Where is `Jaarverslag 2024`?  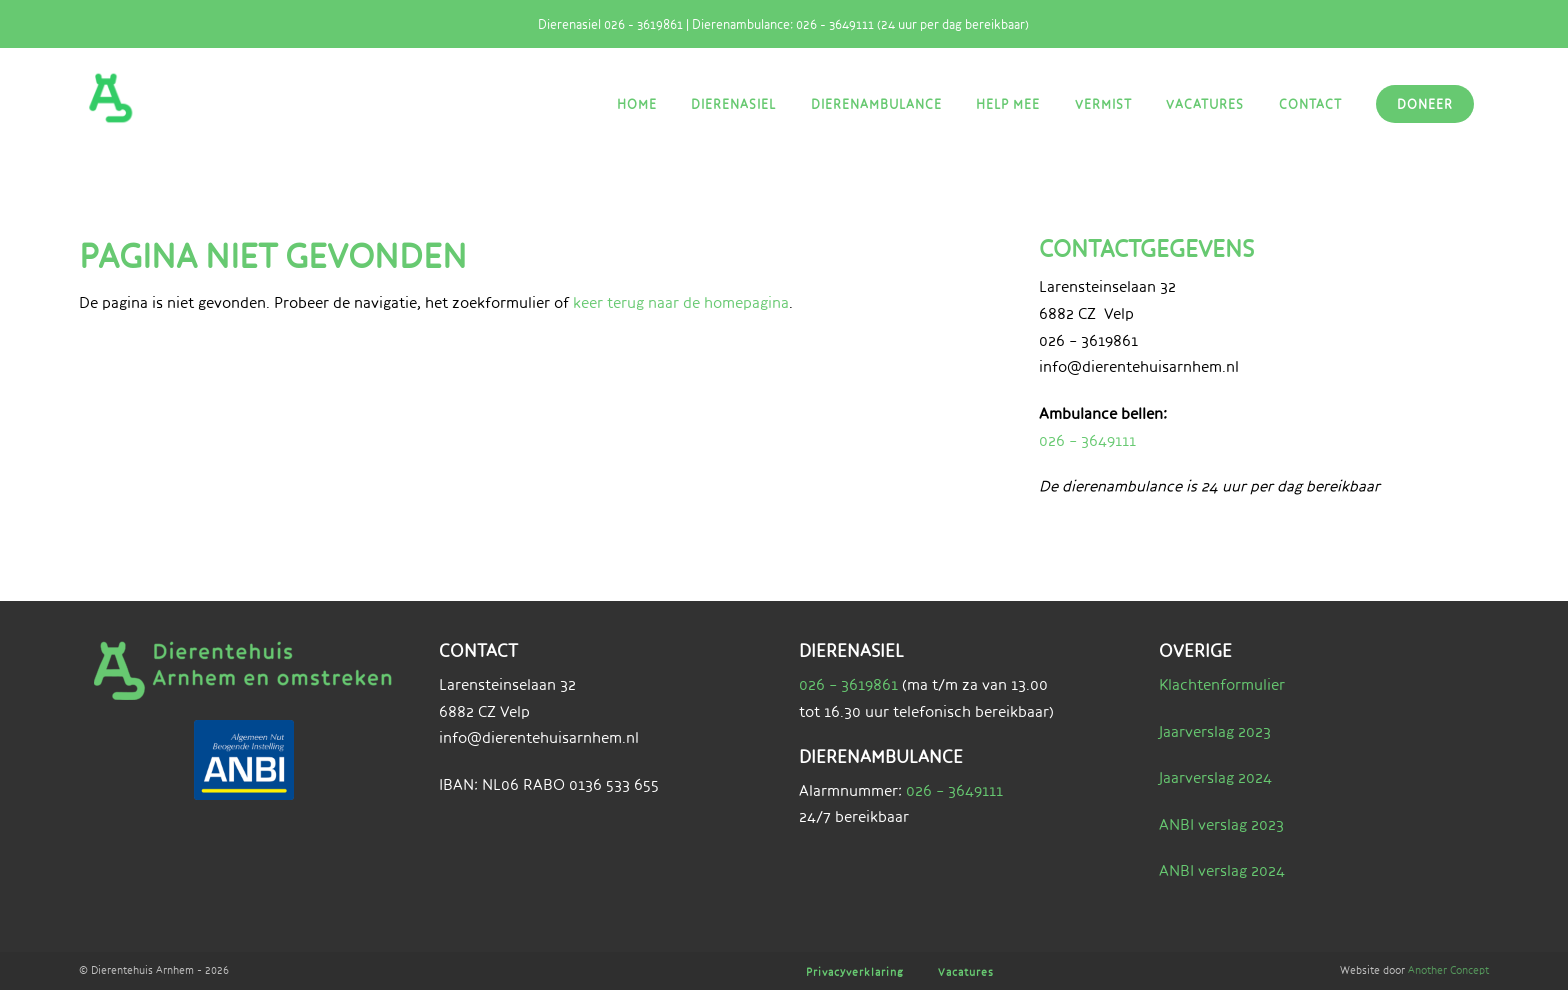 Jaarverslag 2024 is located at coordinates (1215, 777).